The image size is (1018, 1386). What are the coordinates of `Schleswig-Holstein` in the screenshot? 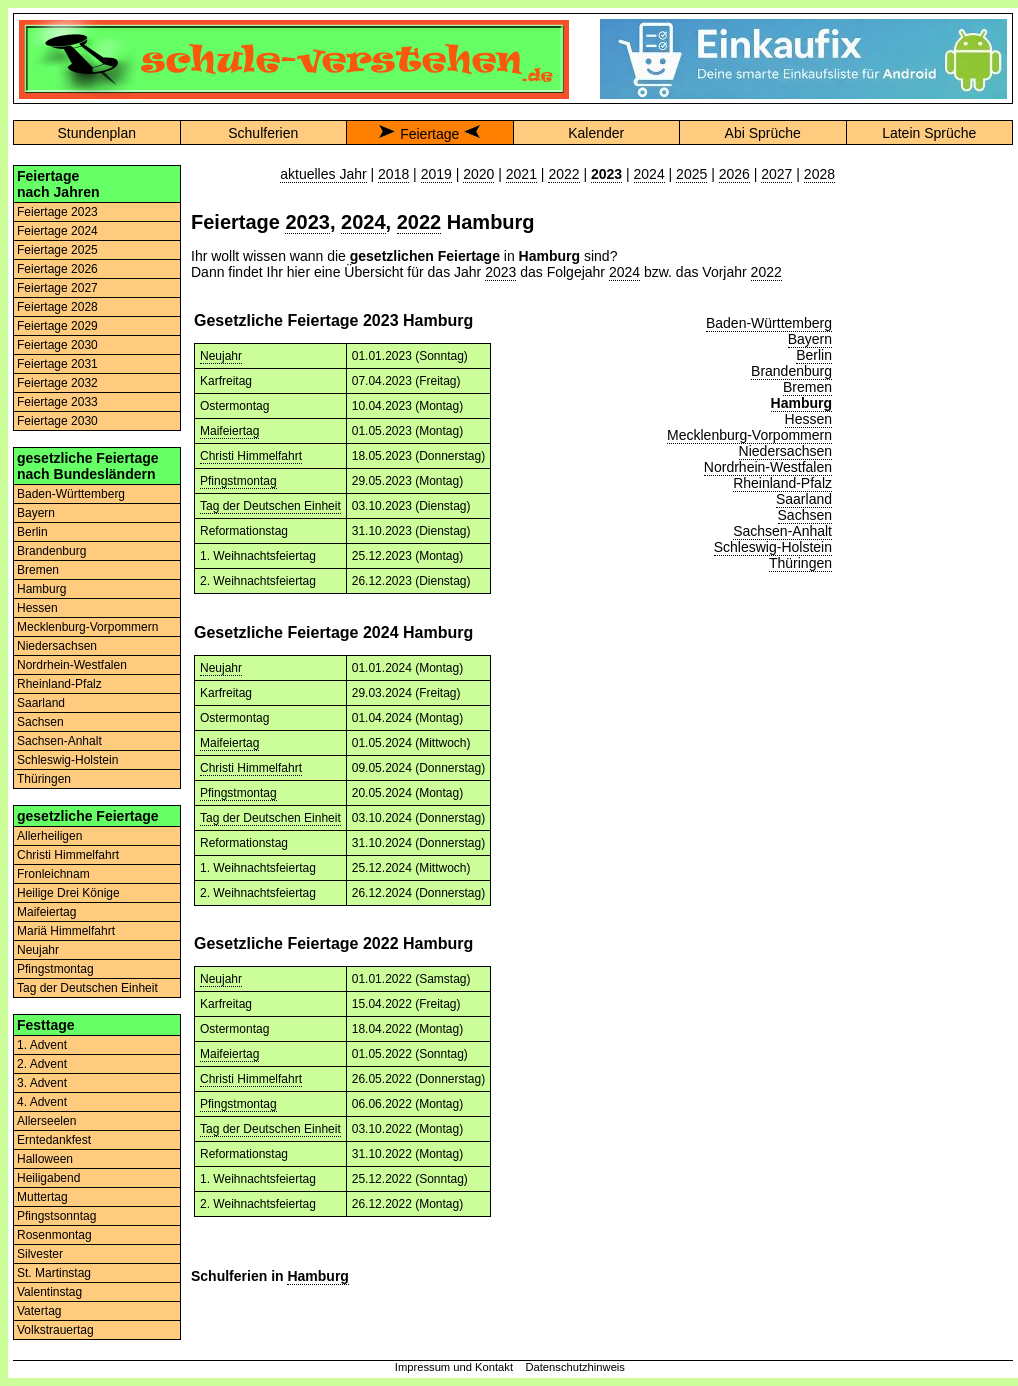 It's located at (67, 760).